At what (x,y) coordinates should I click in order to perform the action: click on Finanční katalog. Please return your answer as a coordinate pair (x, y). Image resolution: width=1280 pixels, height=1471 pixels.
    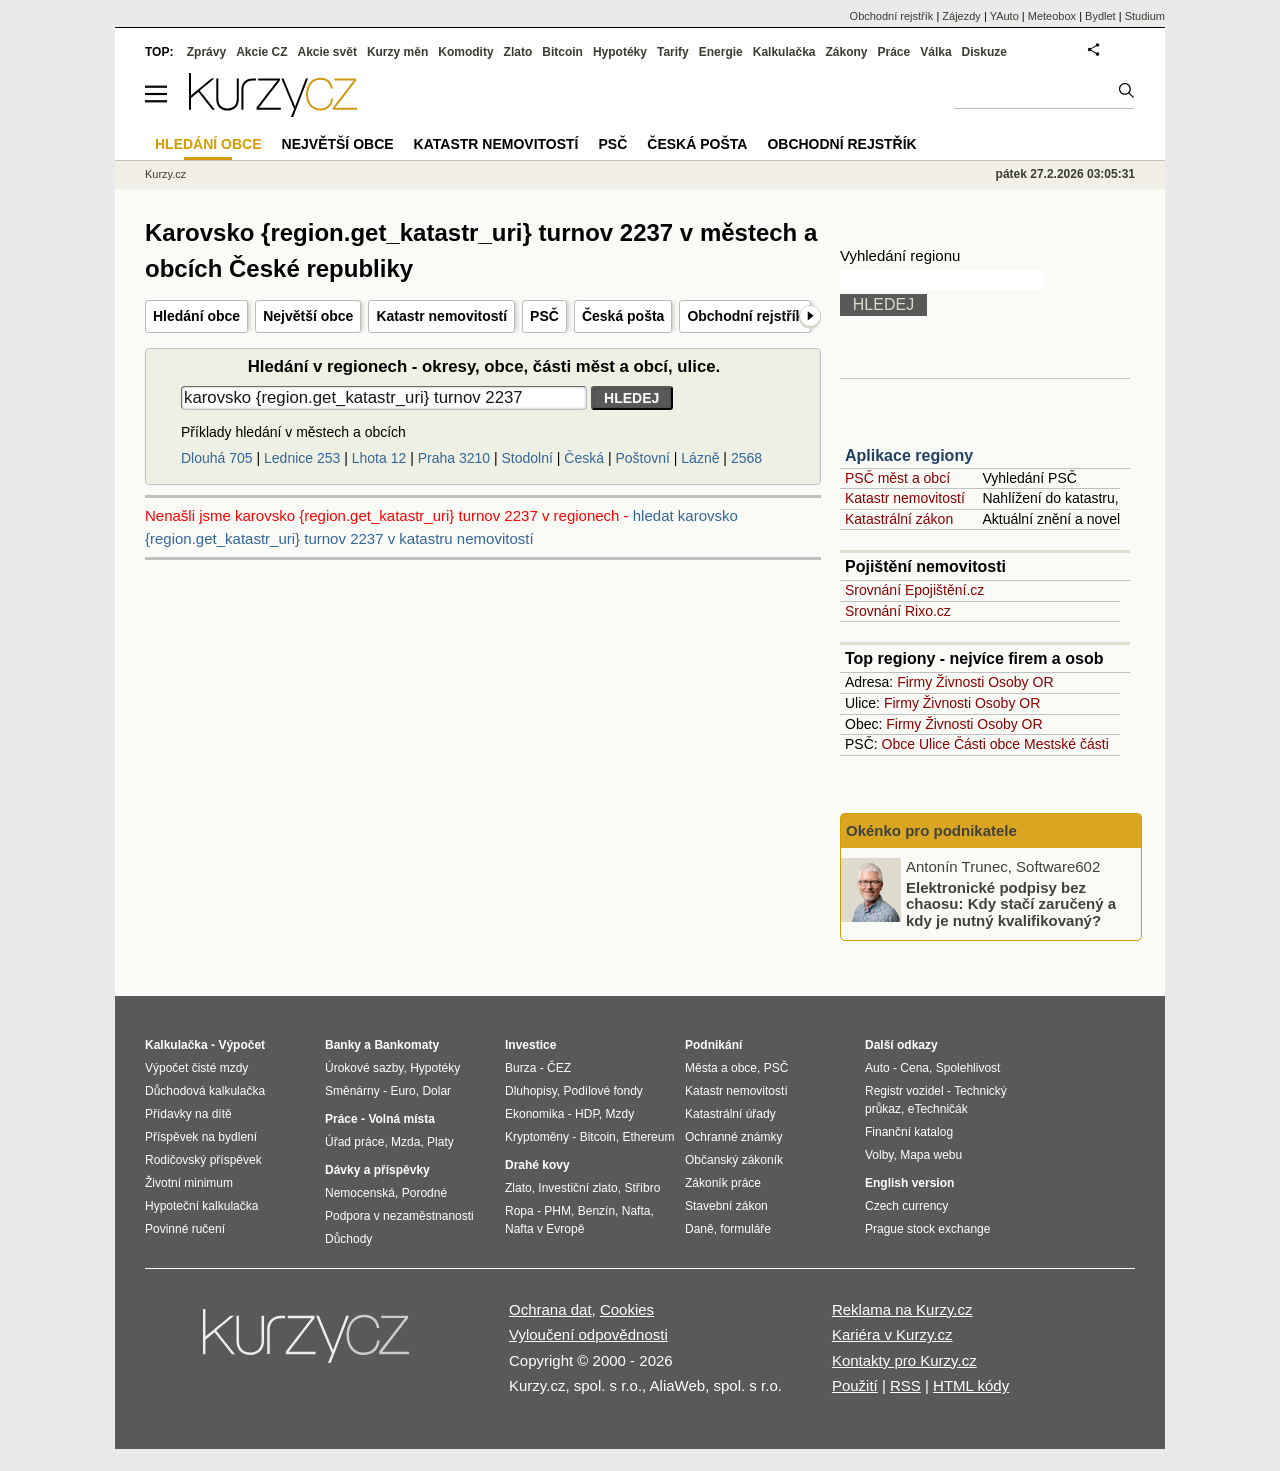
    Looking at the image, I should click on (909, 1132).